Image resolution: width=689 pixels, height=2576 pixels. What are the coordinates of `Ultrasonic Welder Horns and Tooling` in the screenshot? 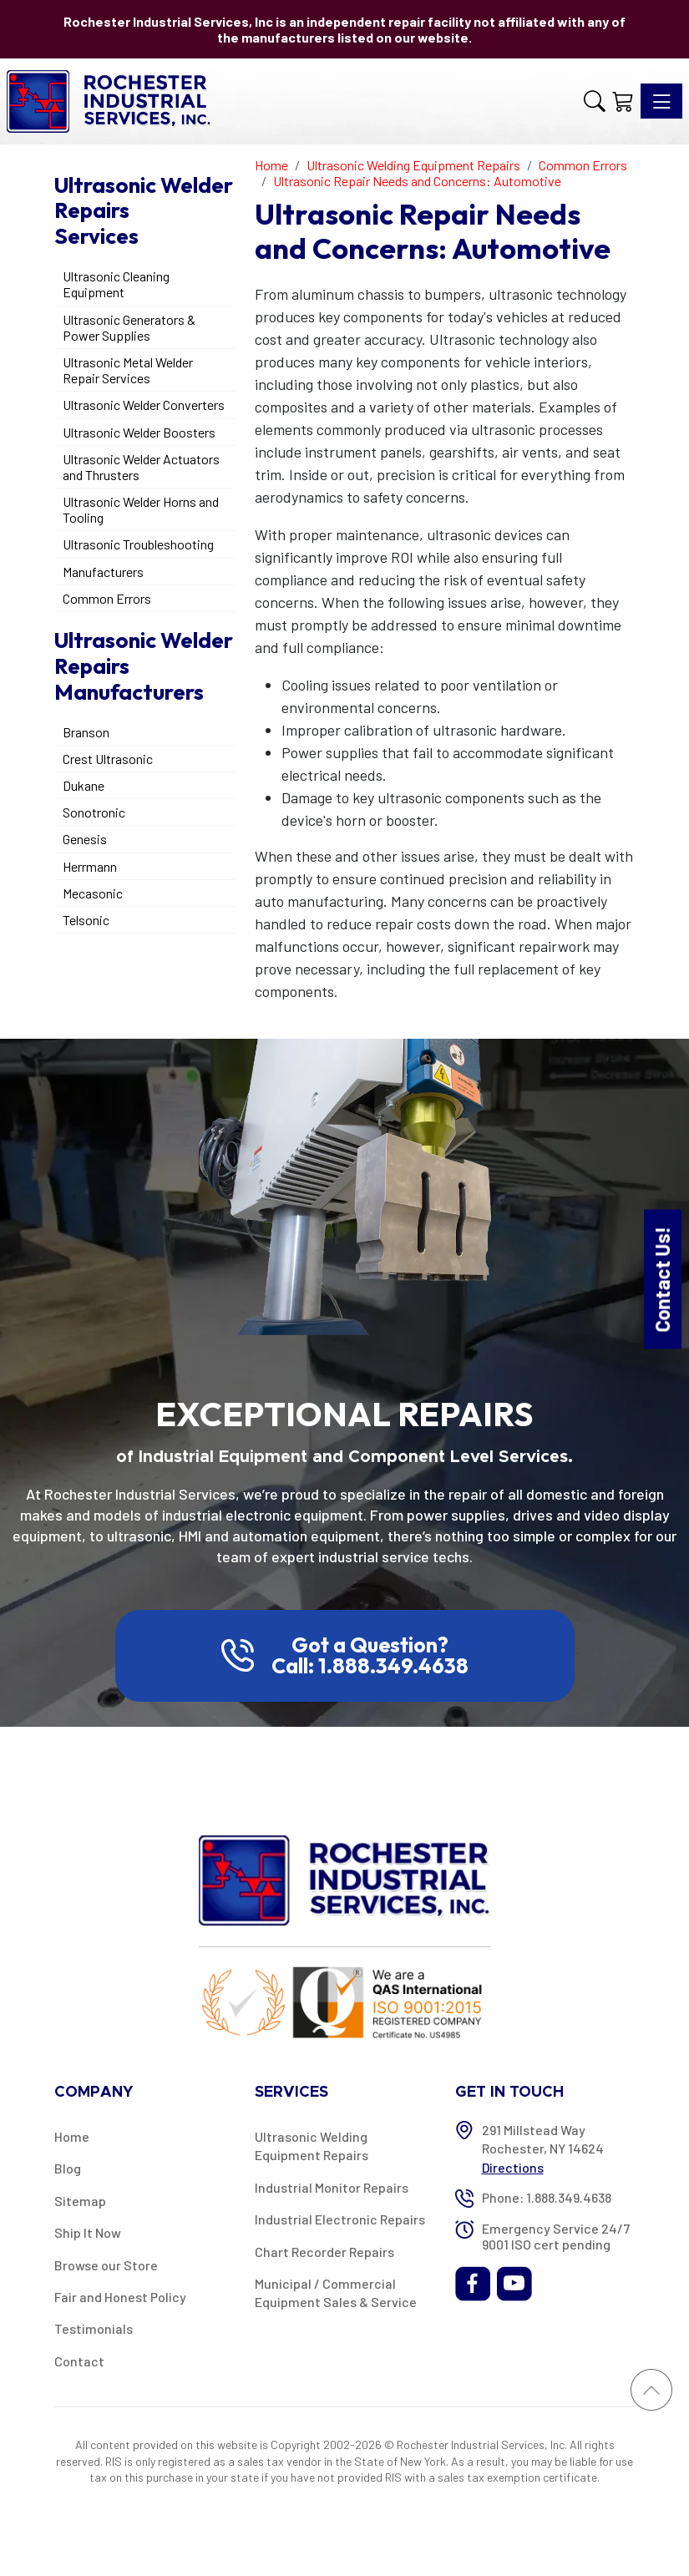 It's located at (141, 509).